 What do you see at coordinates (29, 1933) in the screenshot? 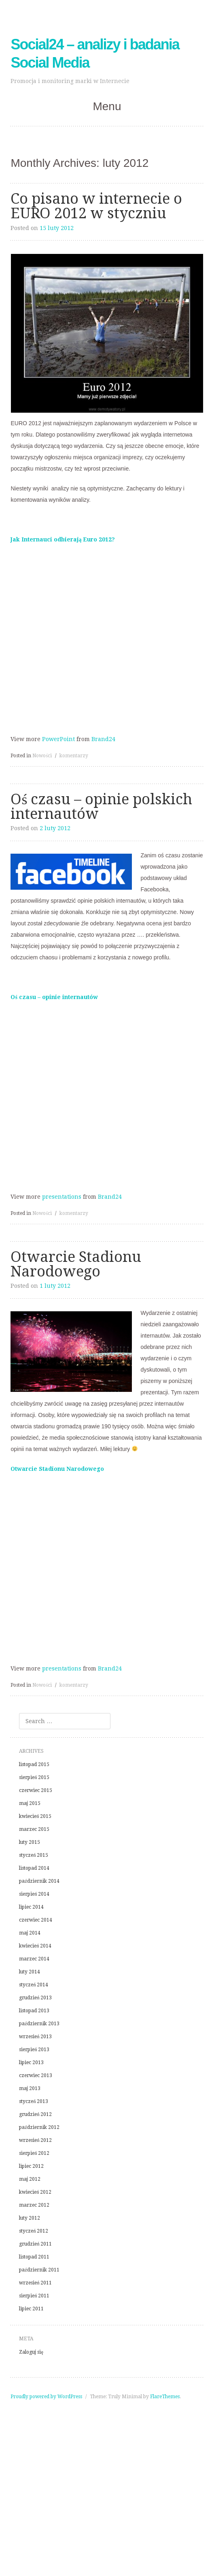
I see `maj 2014` at bounding box center [29, 1933].